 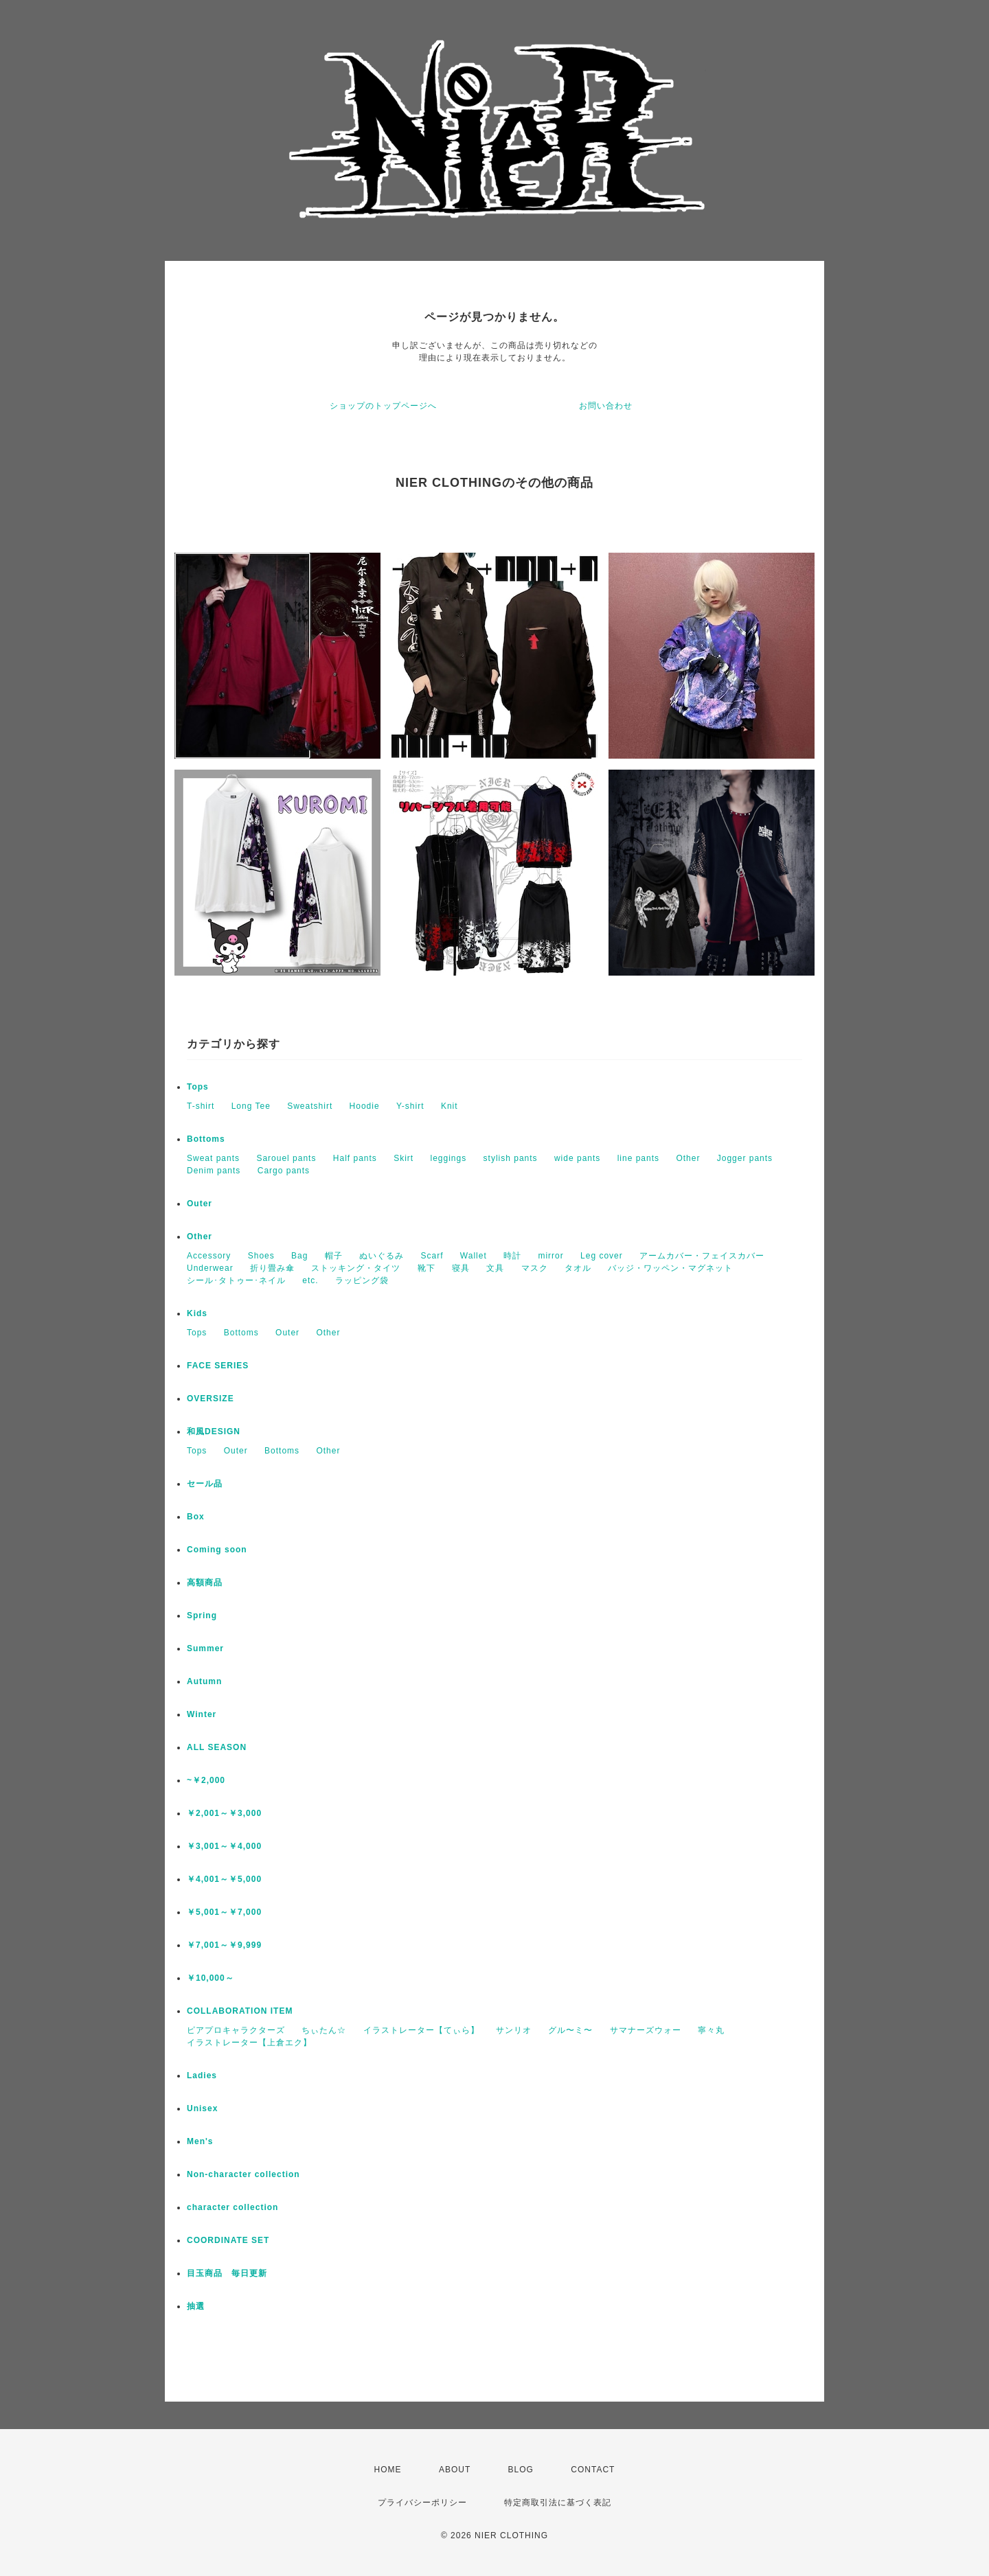 What do you see at coordinates (217, 1747) in the screenshot?
I see `ALL SEASON` at bounding box center [217, 1747].